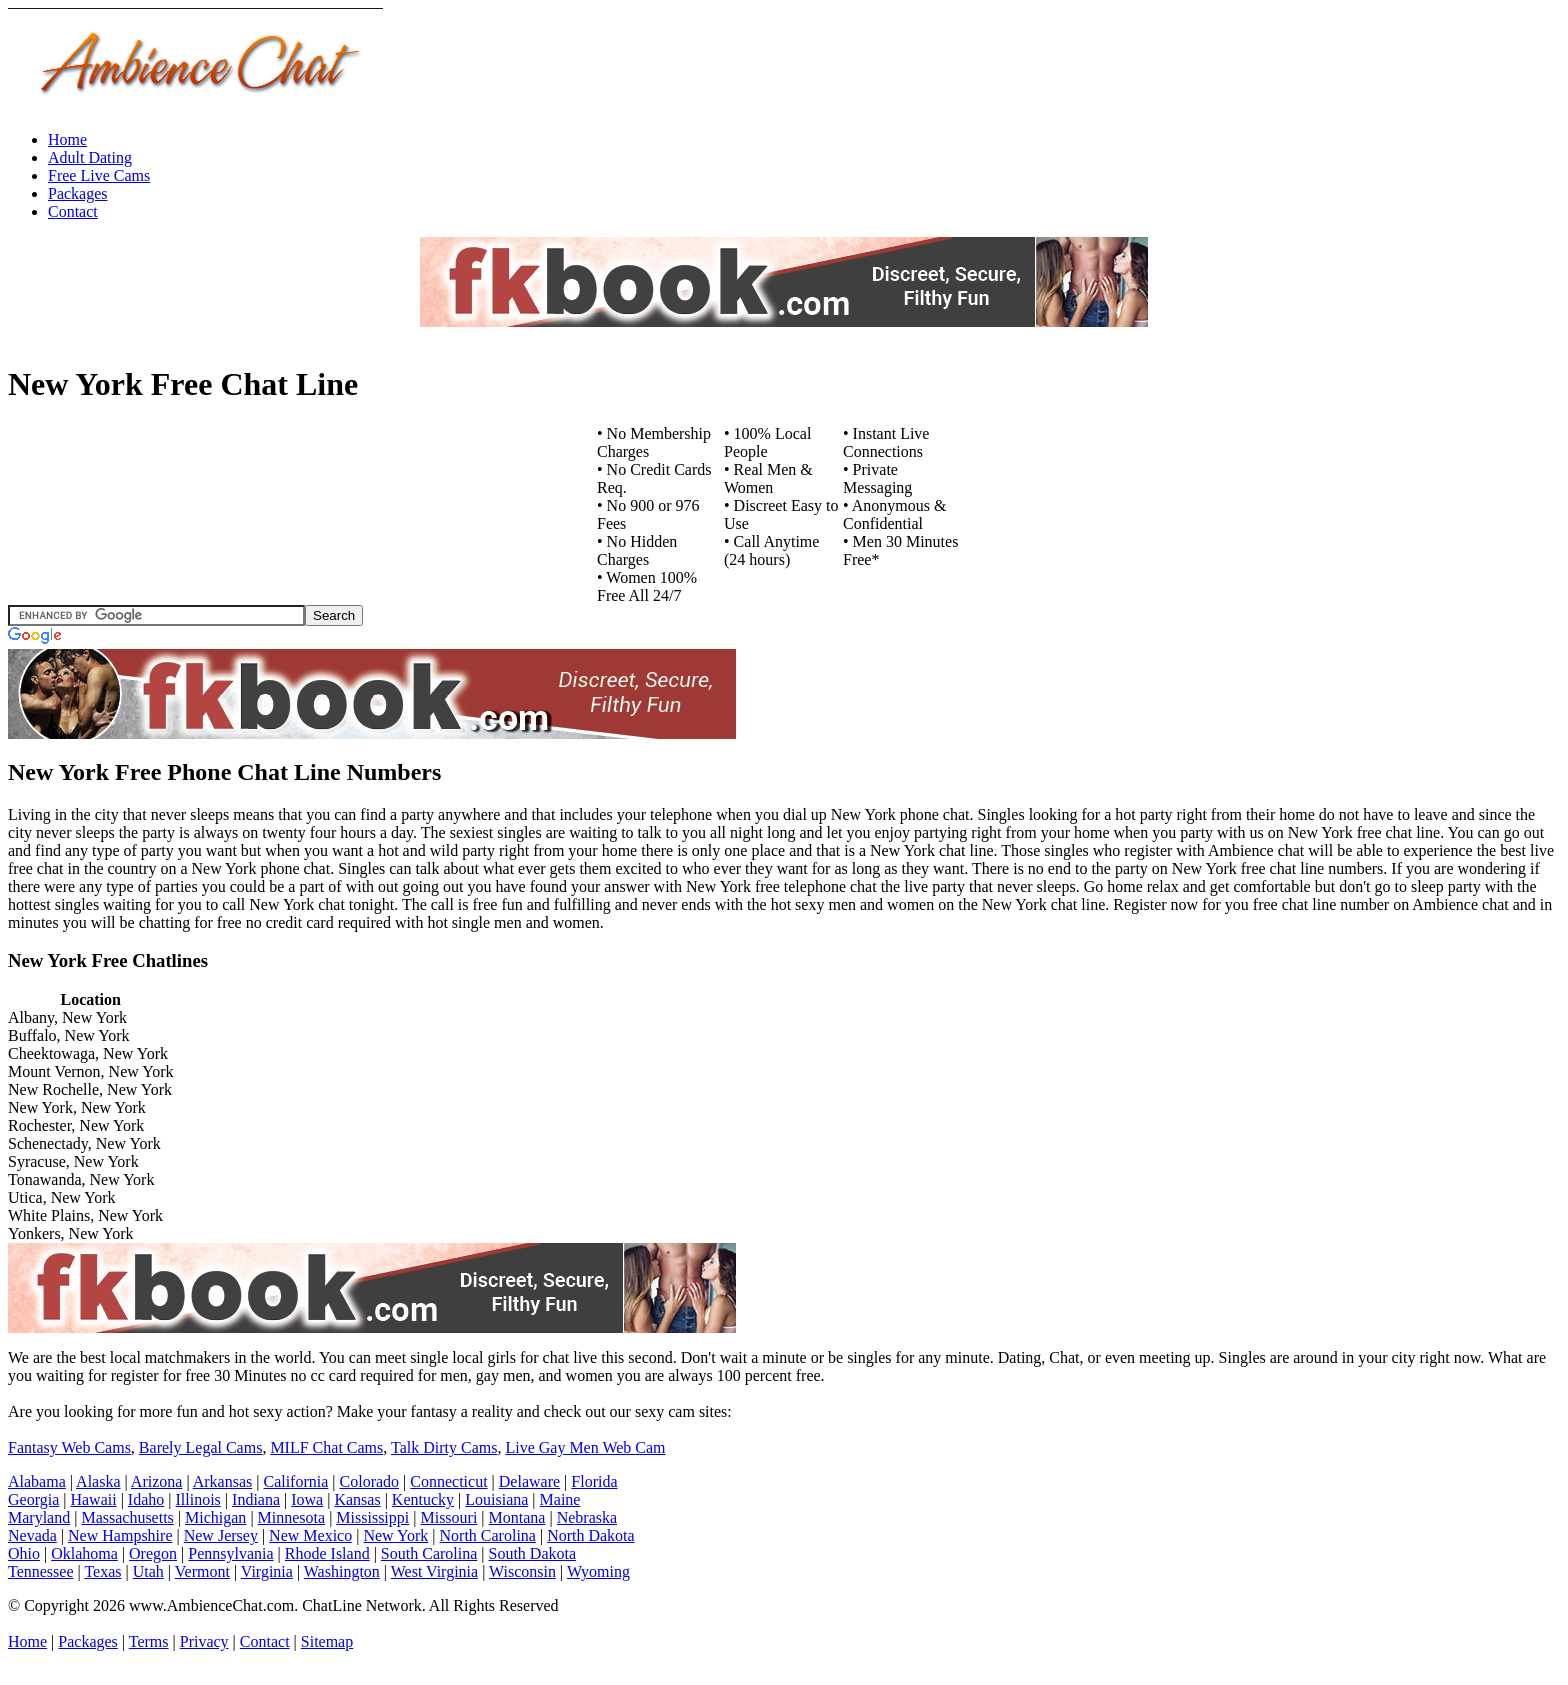 The width and height of the screenshot is (1568, 1685). What do you see at coordinates (37, 1481) in the screenshot?
I see `Alabama` at bounding box center [37, 1481].